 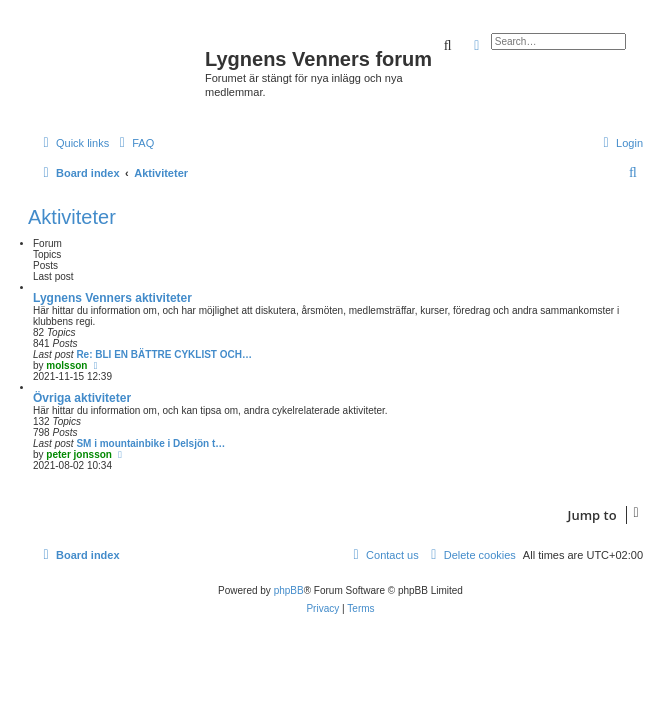 I want to click on phpBB, so click(x=289, y=590).